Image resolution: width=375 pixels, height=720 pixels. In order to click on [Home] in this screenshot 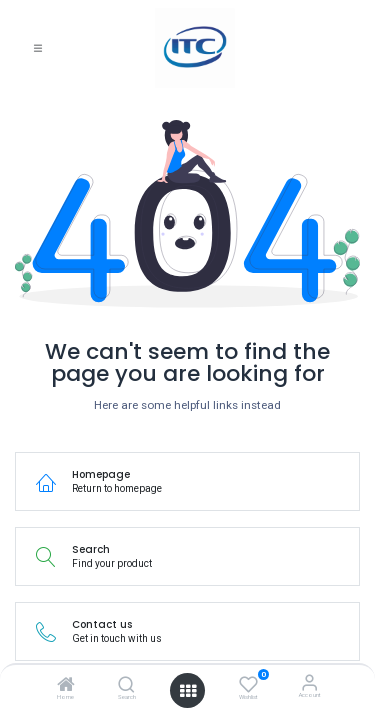, I will do `click(66, 687)`.